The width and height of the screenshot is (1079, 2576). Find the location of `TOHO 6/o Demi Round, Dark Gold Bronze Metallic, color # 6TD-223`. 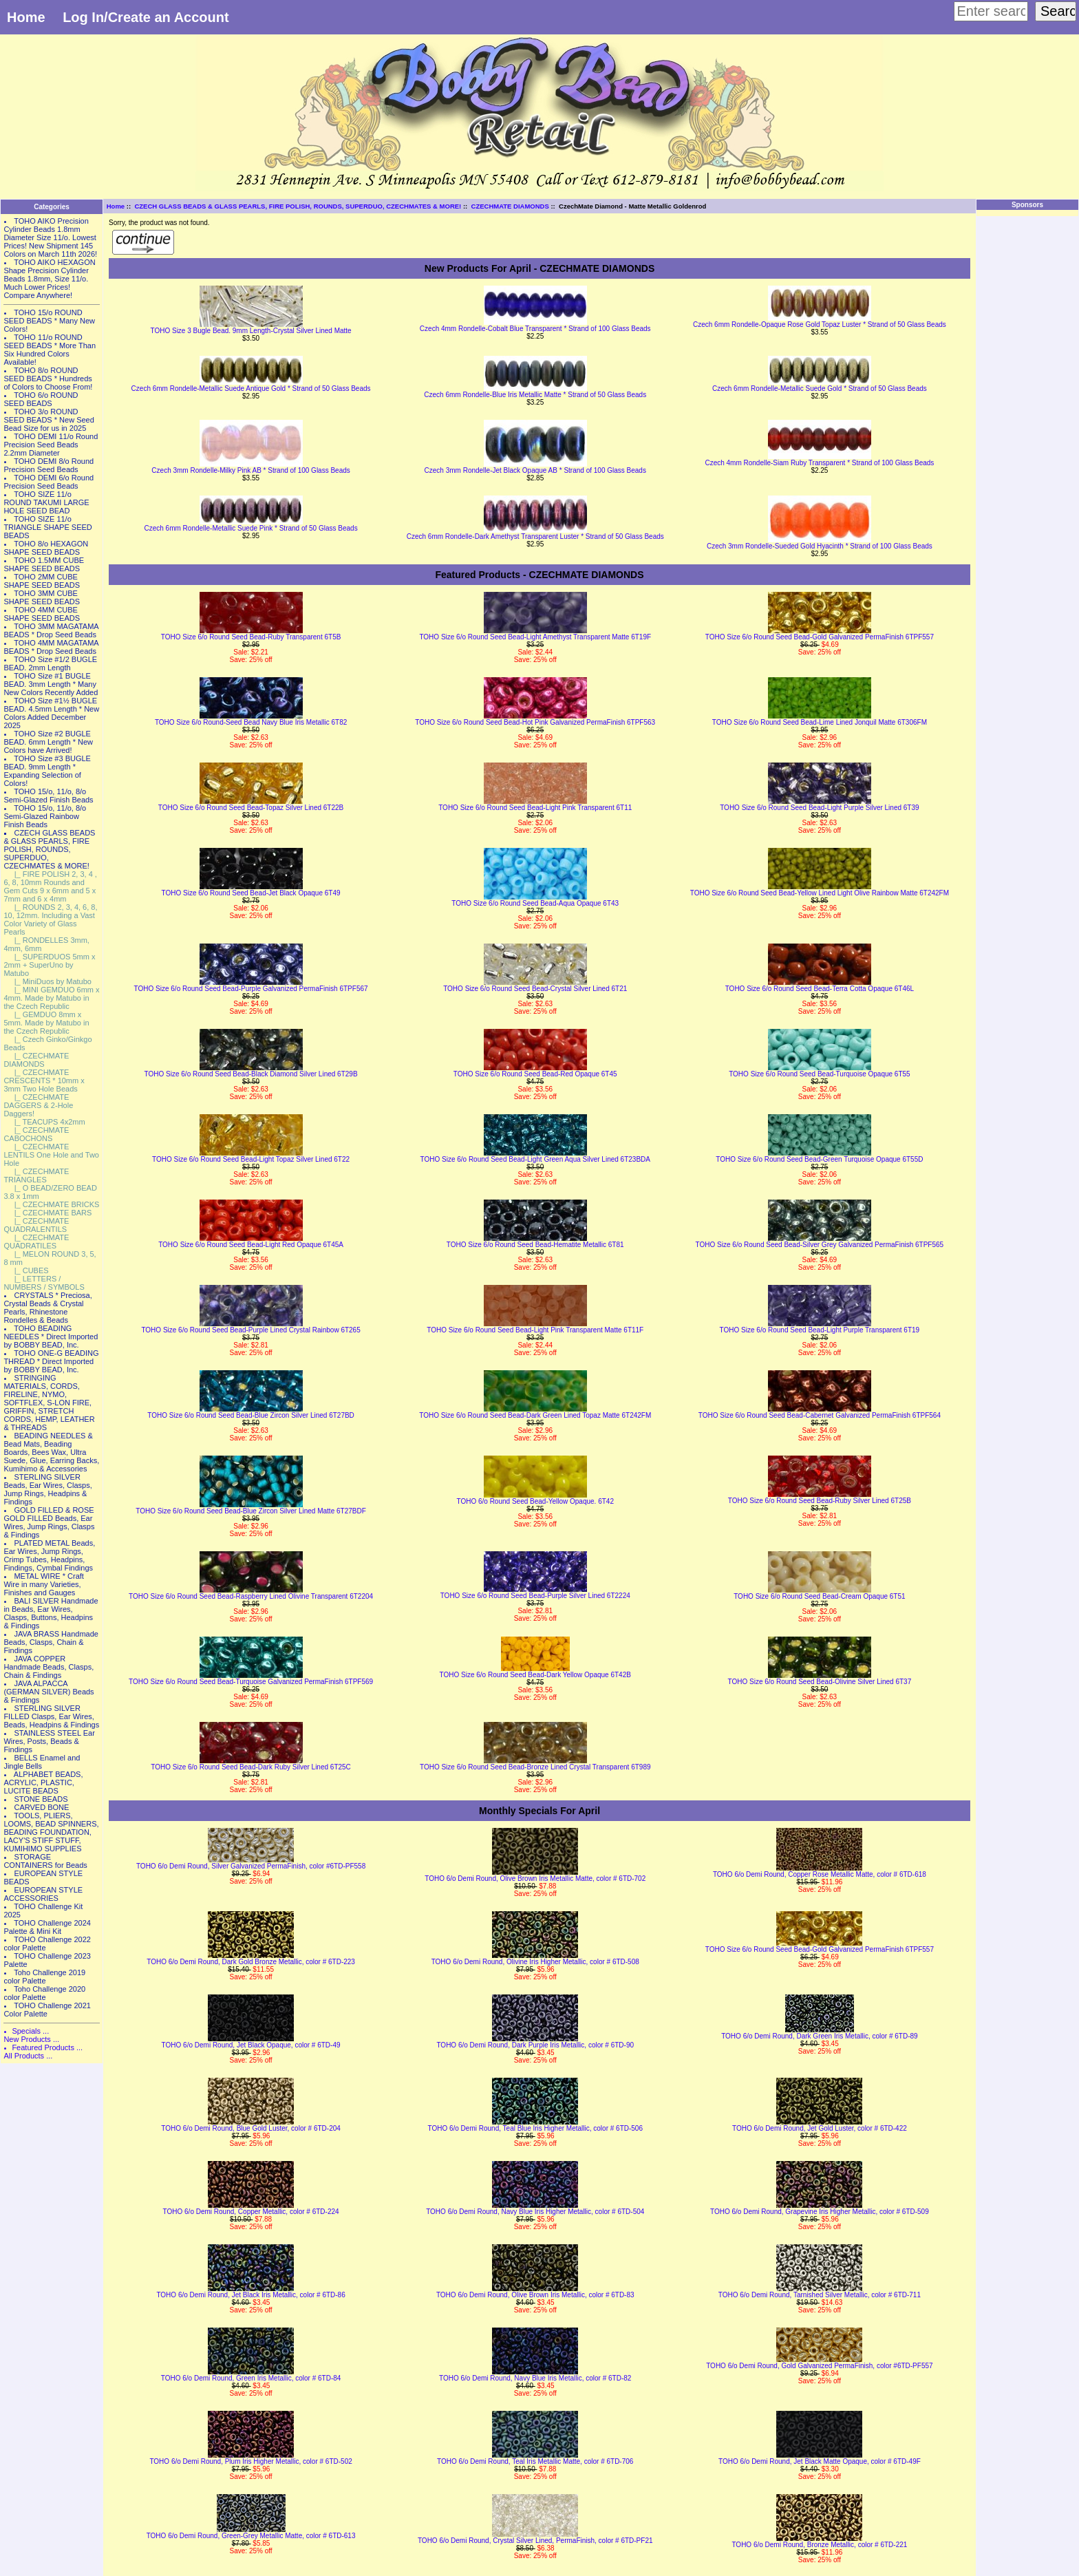

TOHO 6/o Demi Round, Dark Gold Bronze Metallic, color # 6TD-223 is located at coordinates (251, 1962).